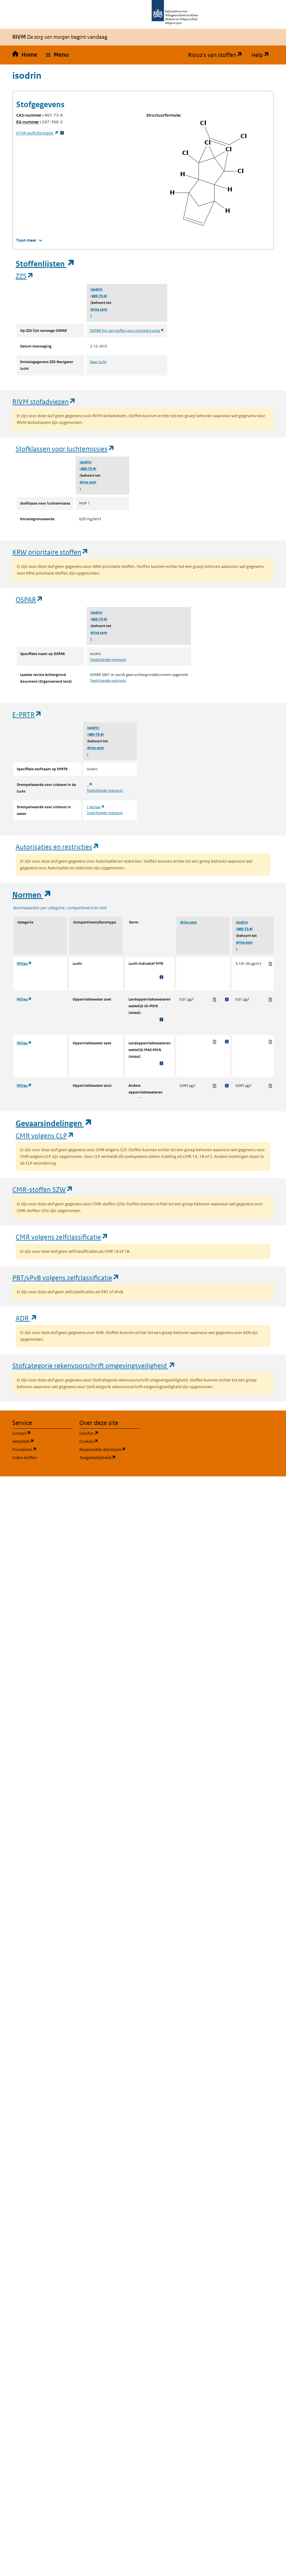 The width and height of the screenshot is (286, 2576). Describe the element at coordinates (109, 1457) in the screenshot. I see `Toegankelijkheid` at that location.